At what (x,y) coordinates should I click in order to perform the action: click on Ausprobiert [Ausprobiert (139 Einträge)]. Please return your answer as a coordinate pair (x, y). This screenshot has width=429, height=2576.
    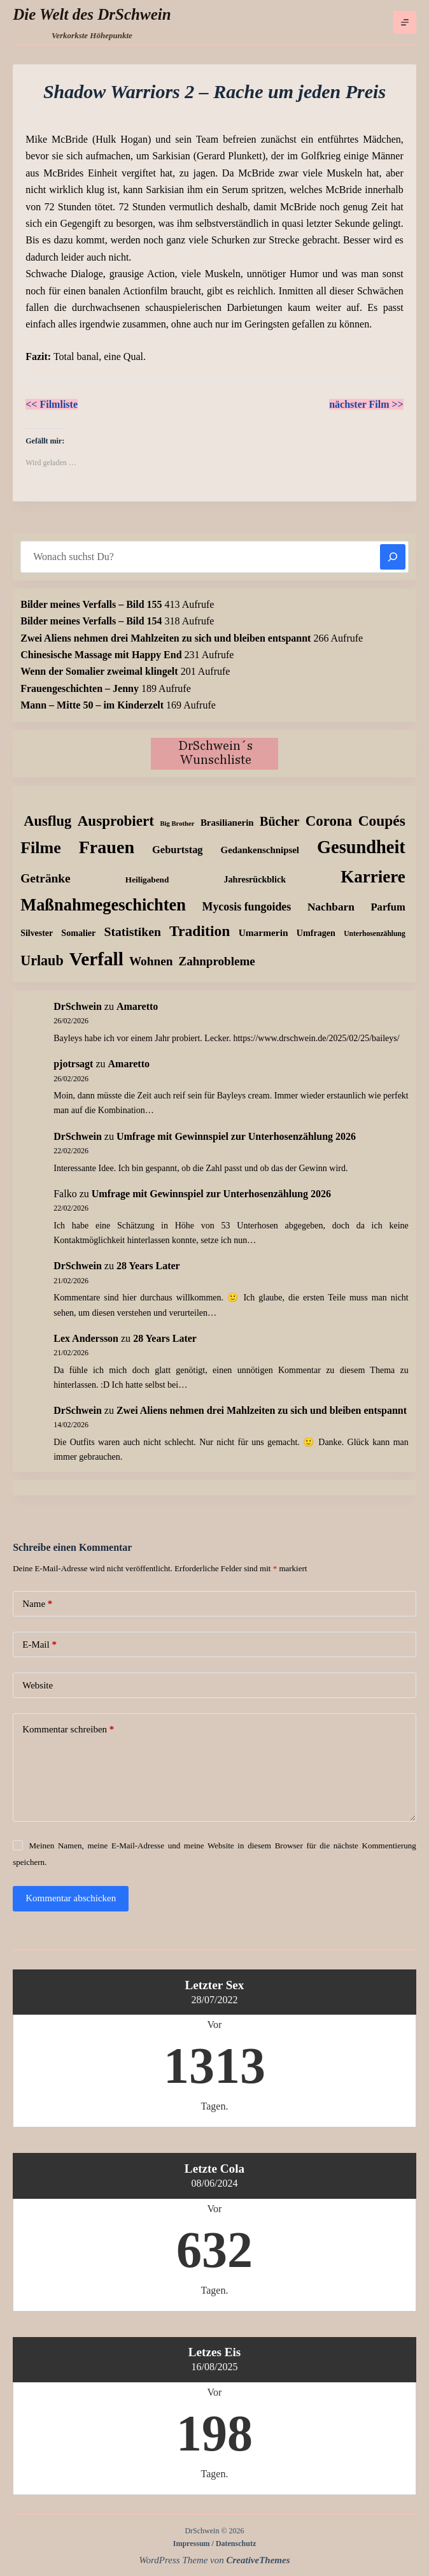
    Looking at the image, I should click on (116, 820).